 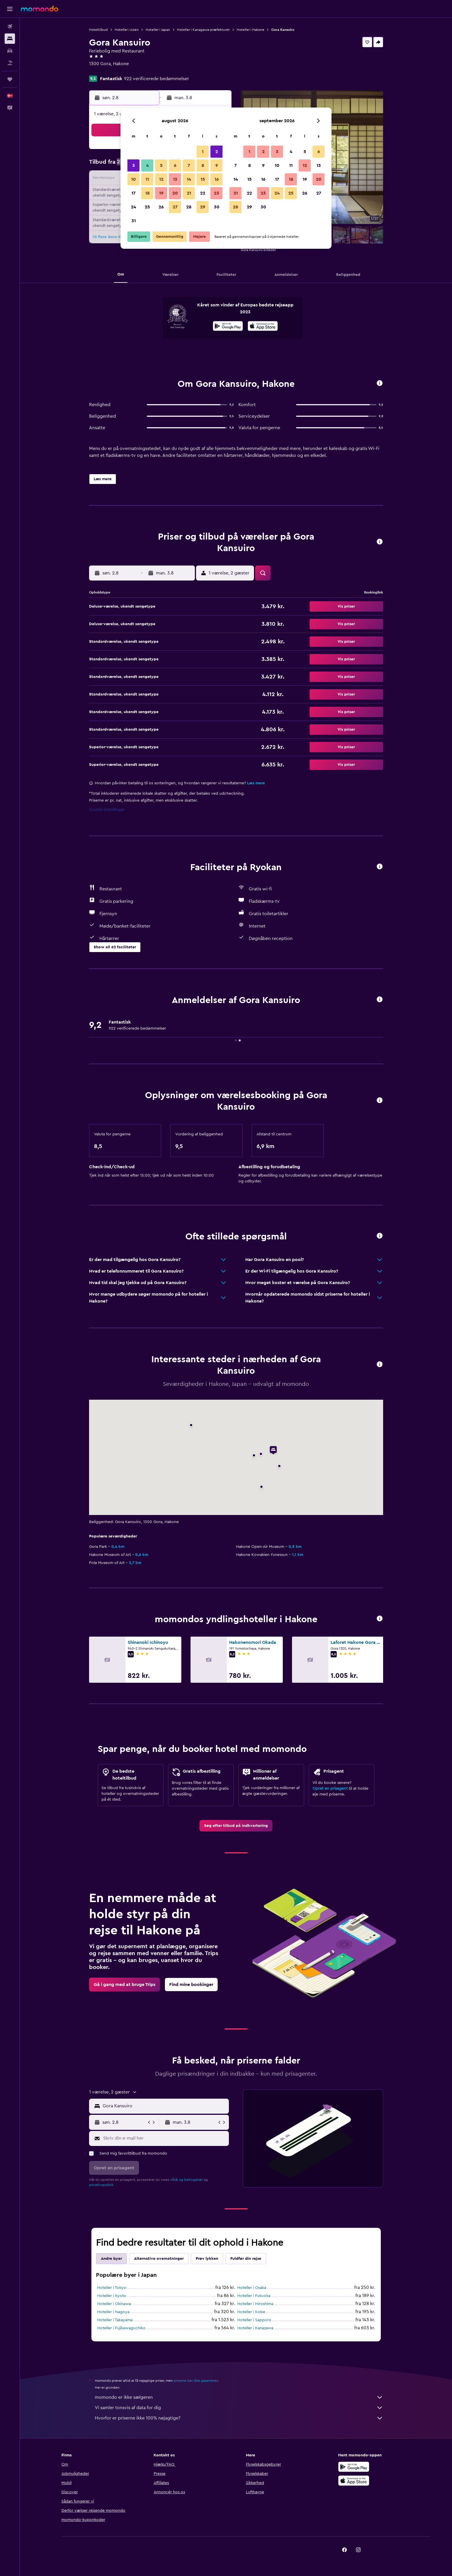 I want to click on privatlivspolitik., so click(x=101, y=2185).